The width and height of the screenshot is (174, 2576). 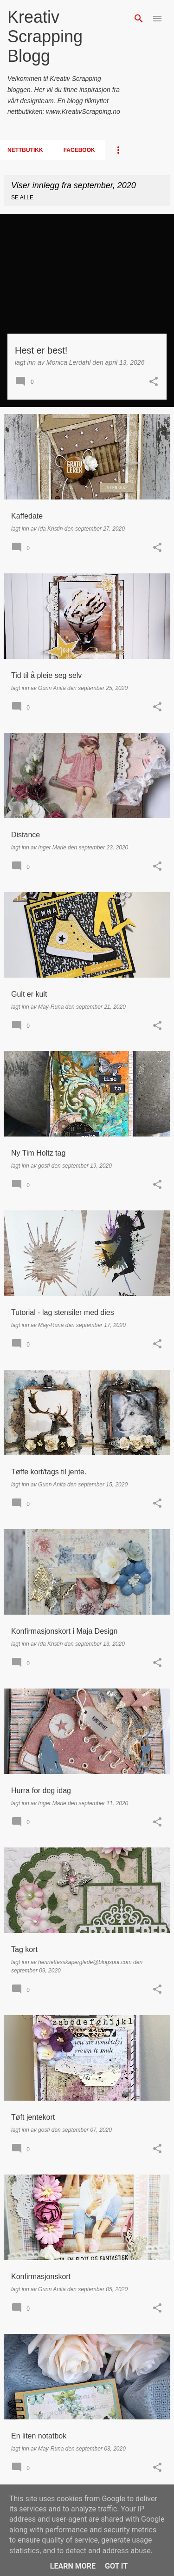 I want to click on [button], so click(x=153, y=382).